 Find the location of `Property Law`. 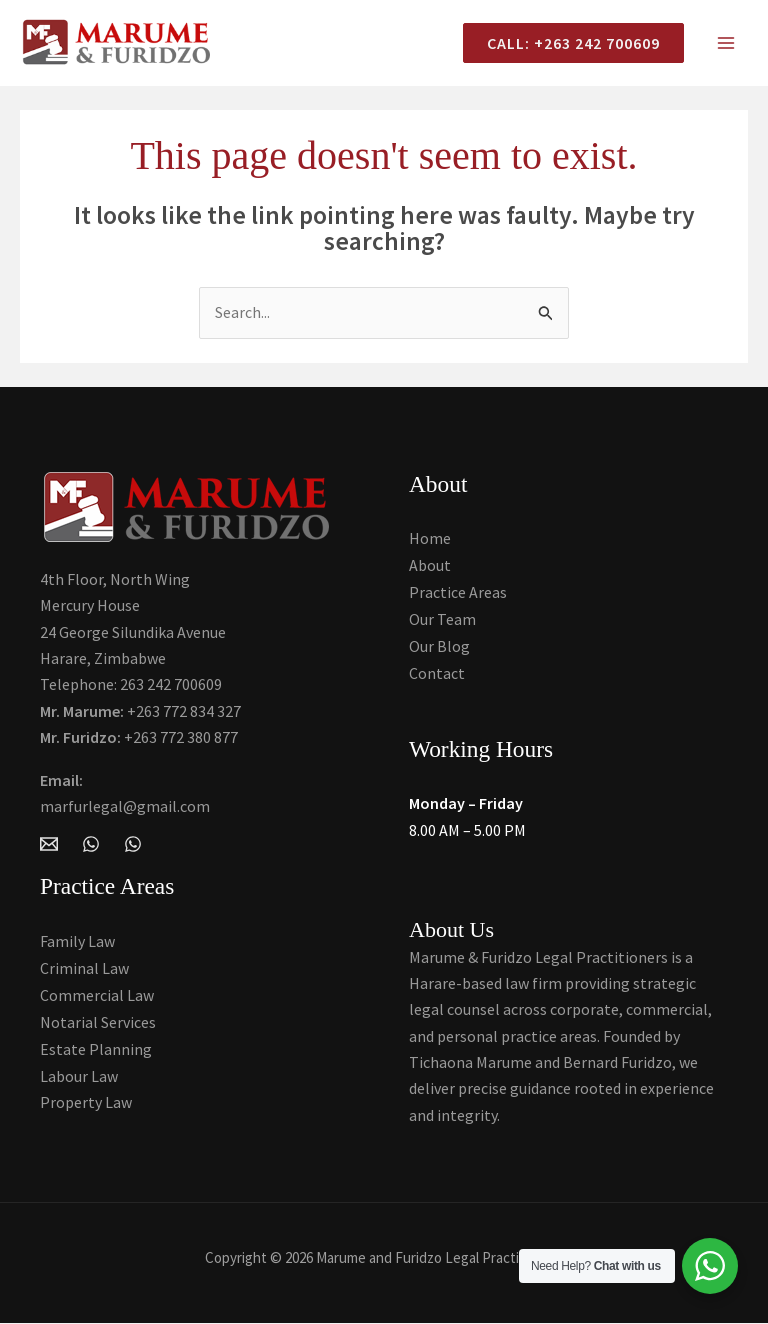

Property Law is located at coordinates (86, 1099).